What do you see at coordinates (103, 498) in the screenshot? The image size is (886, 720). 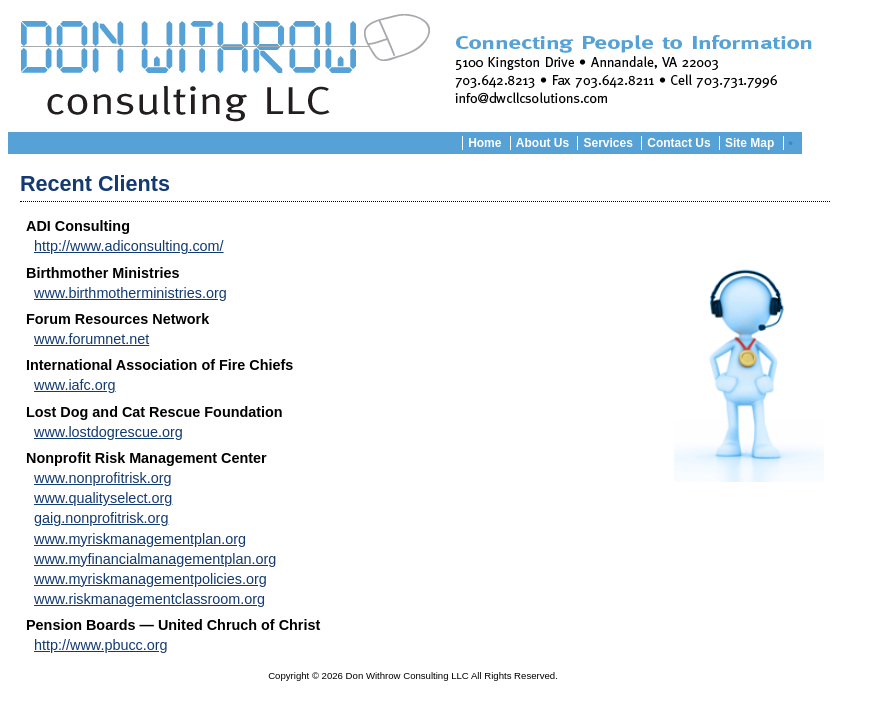 I see `www.qualityselect.org` at bounding box center [103, 498].